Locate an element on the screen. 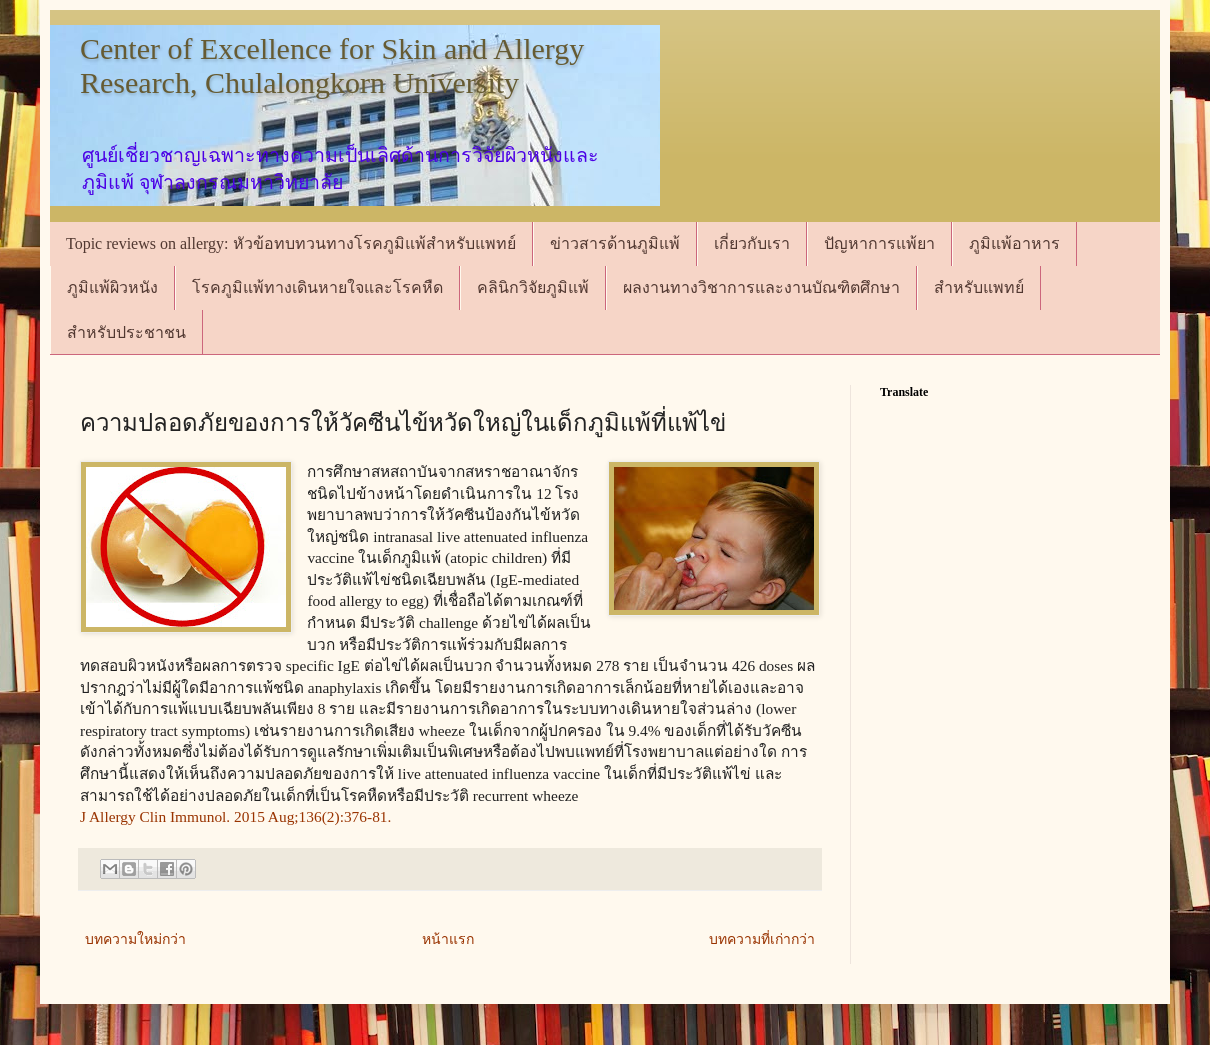 Image resolution: width=1210 pixels, height=1045 pixels. ภูมิแพ้อาหาร is located at coordinates (1014, 243).